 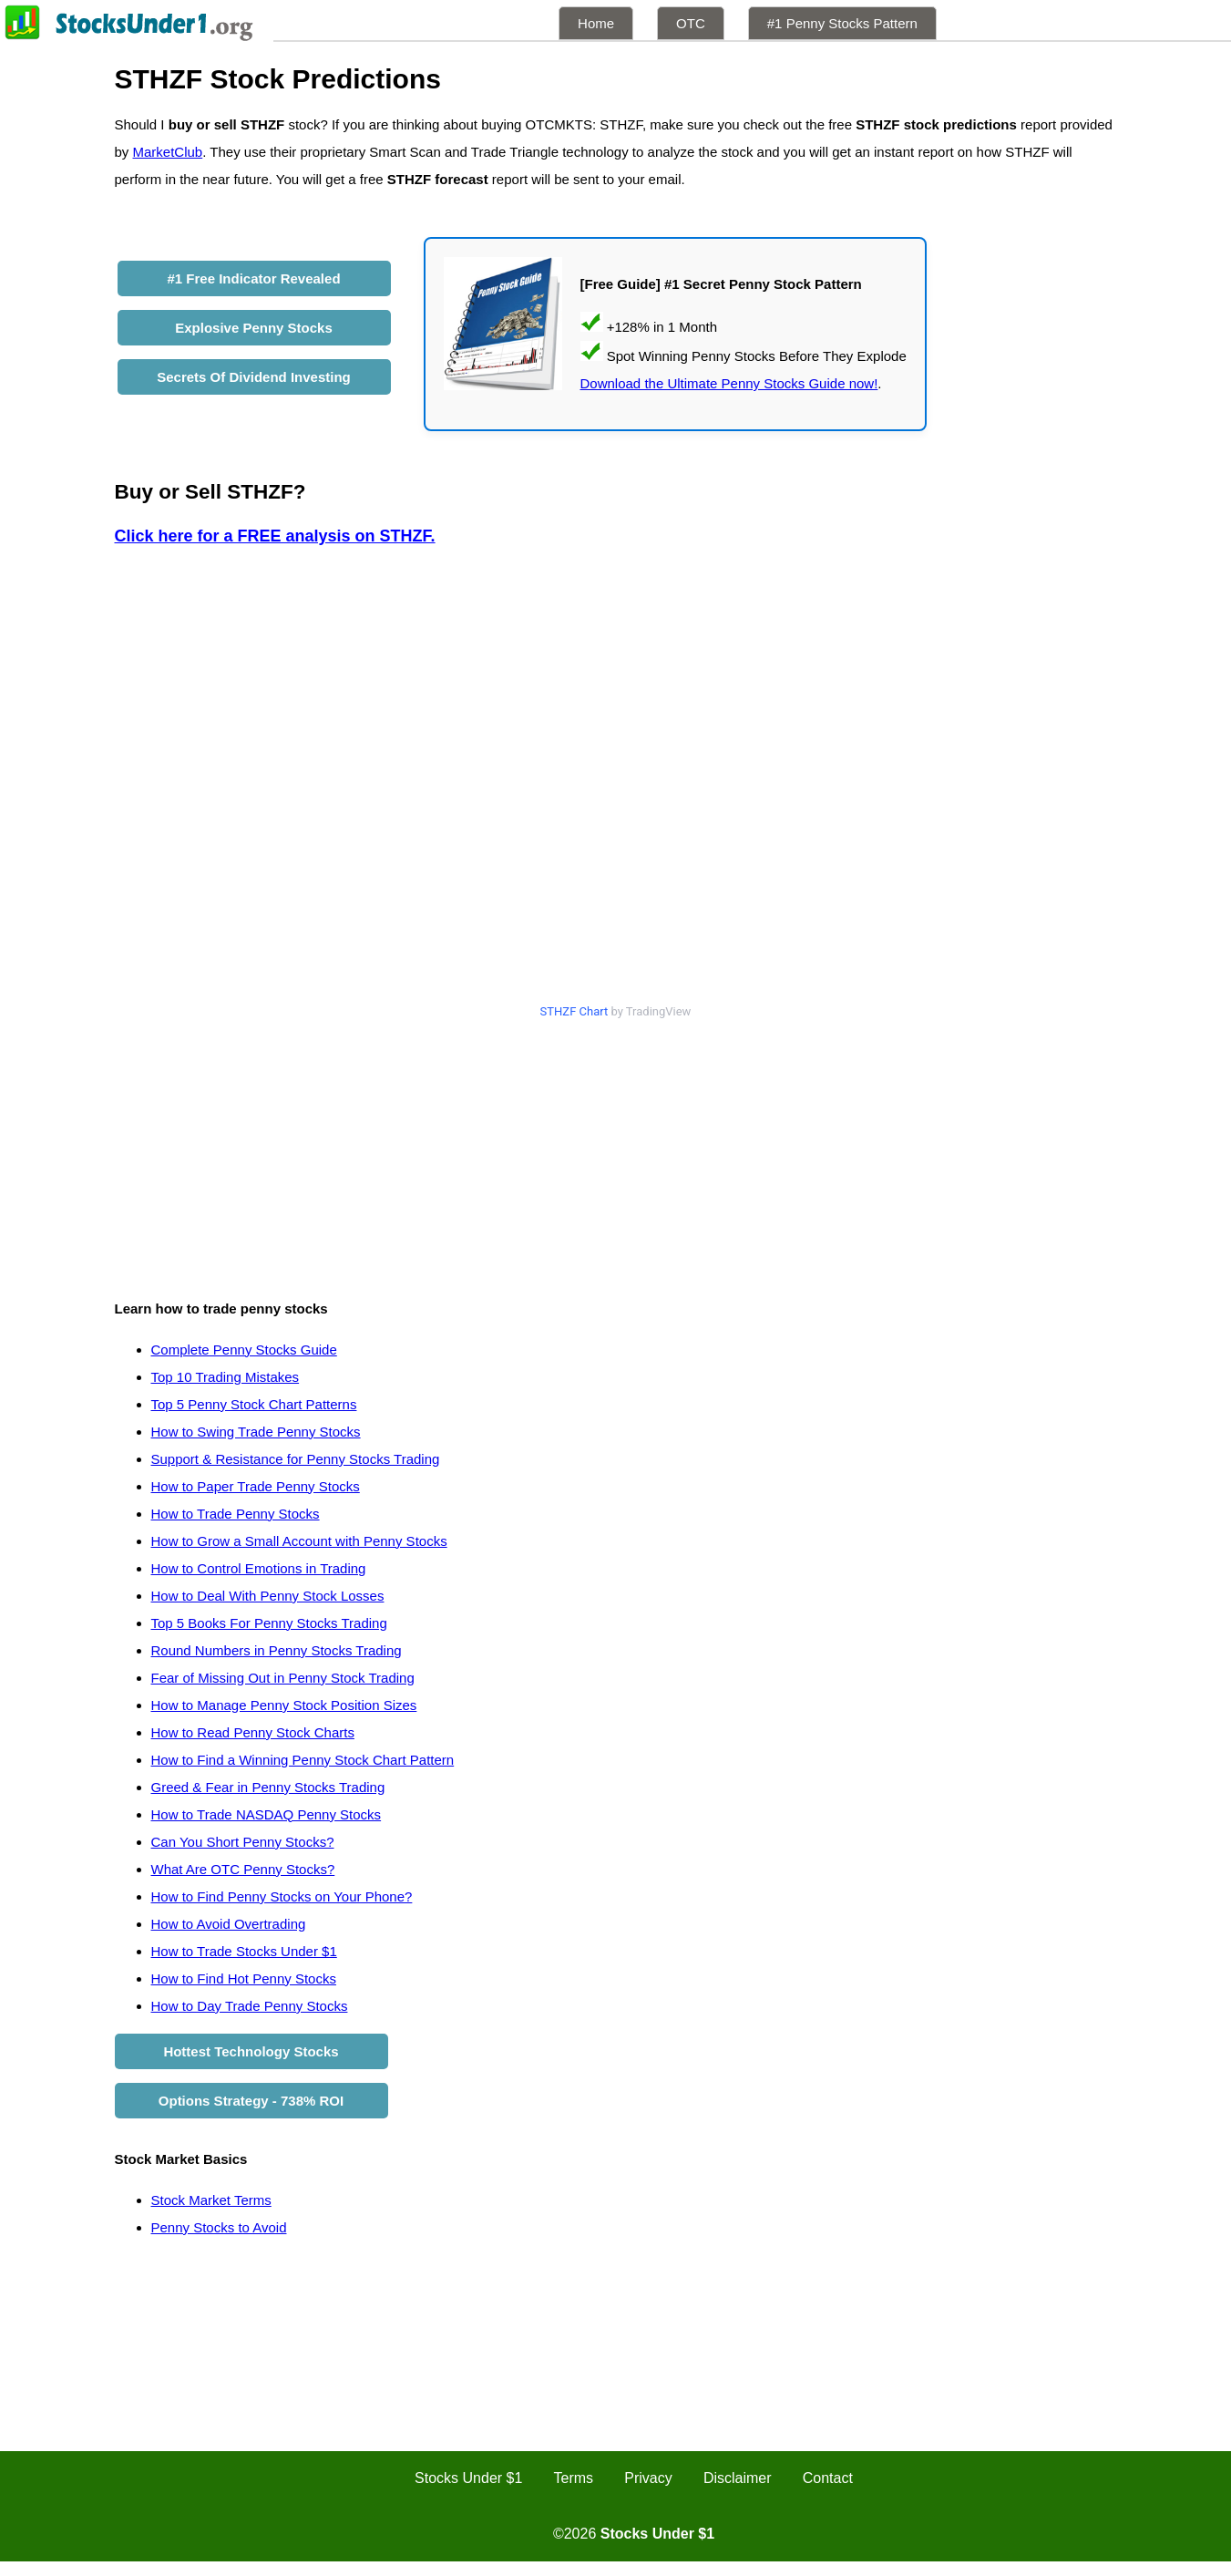 What do you see at coordinates (596, 23) in the screenshot?
I see `Home` at bounding box center [596, 23].